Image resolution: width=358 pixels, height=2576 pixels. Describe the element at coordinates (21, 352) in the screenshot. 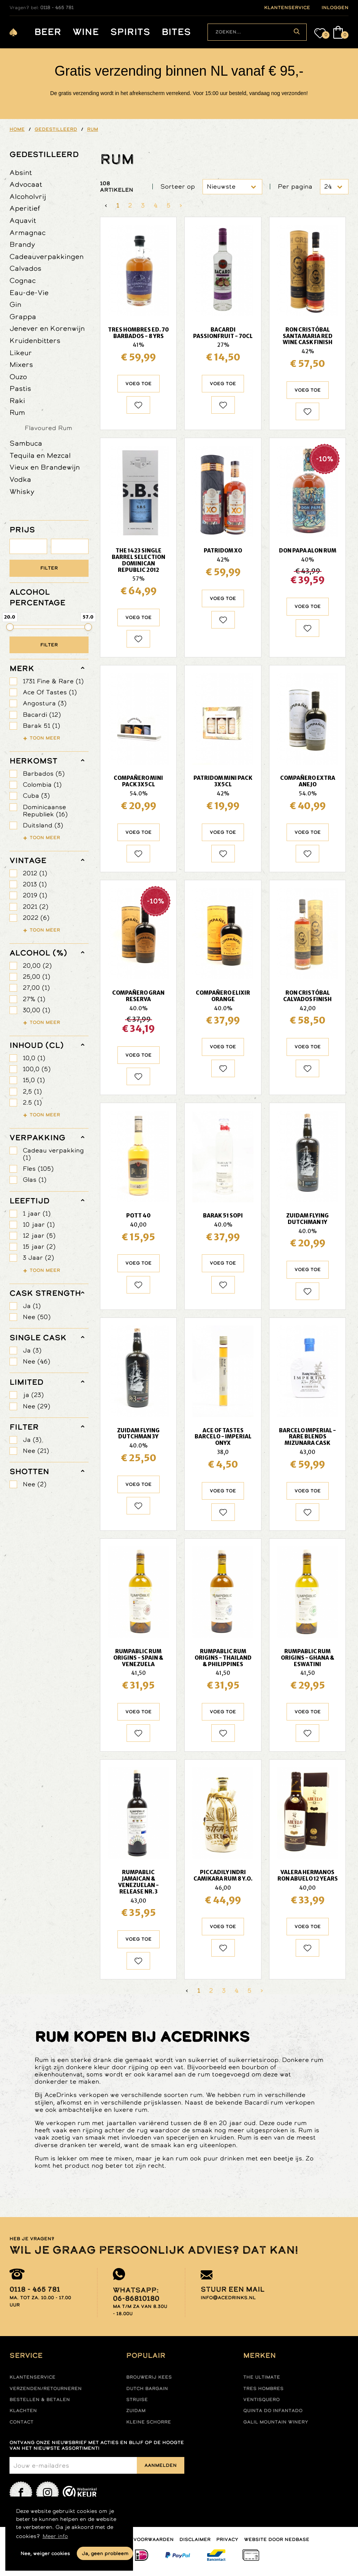

I see `Likeur` at that location.